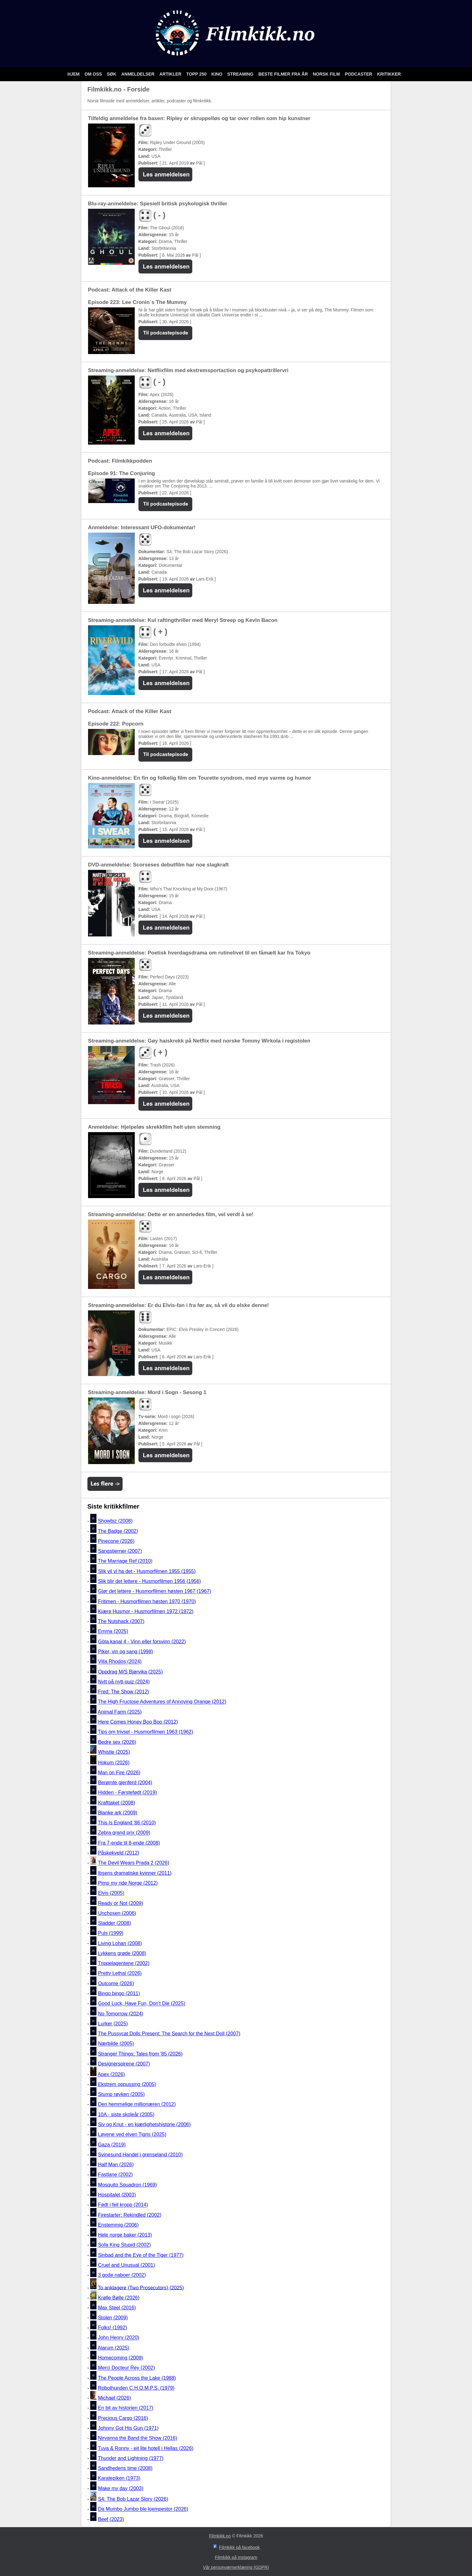  I want to click on Blanke ark (2009), so click(117, 1812).